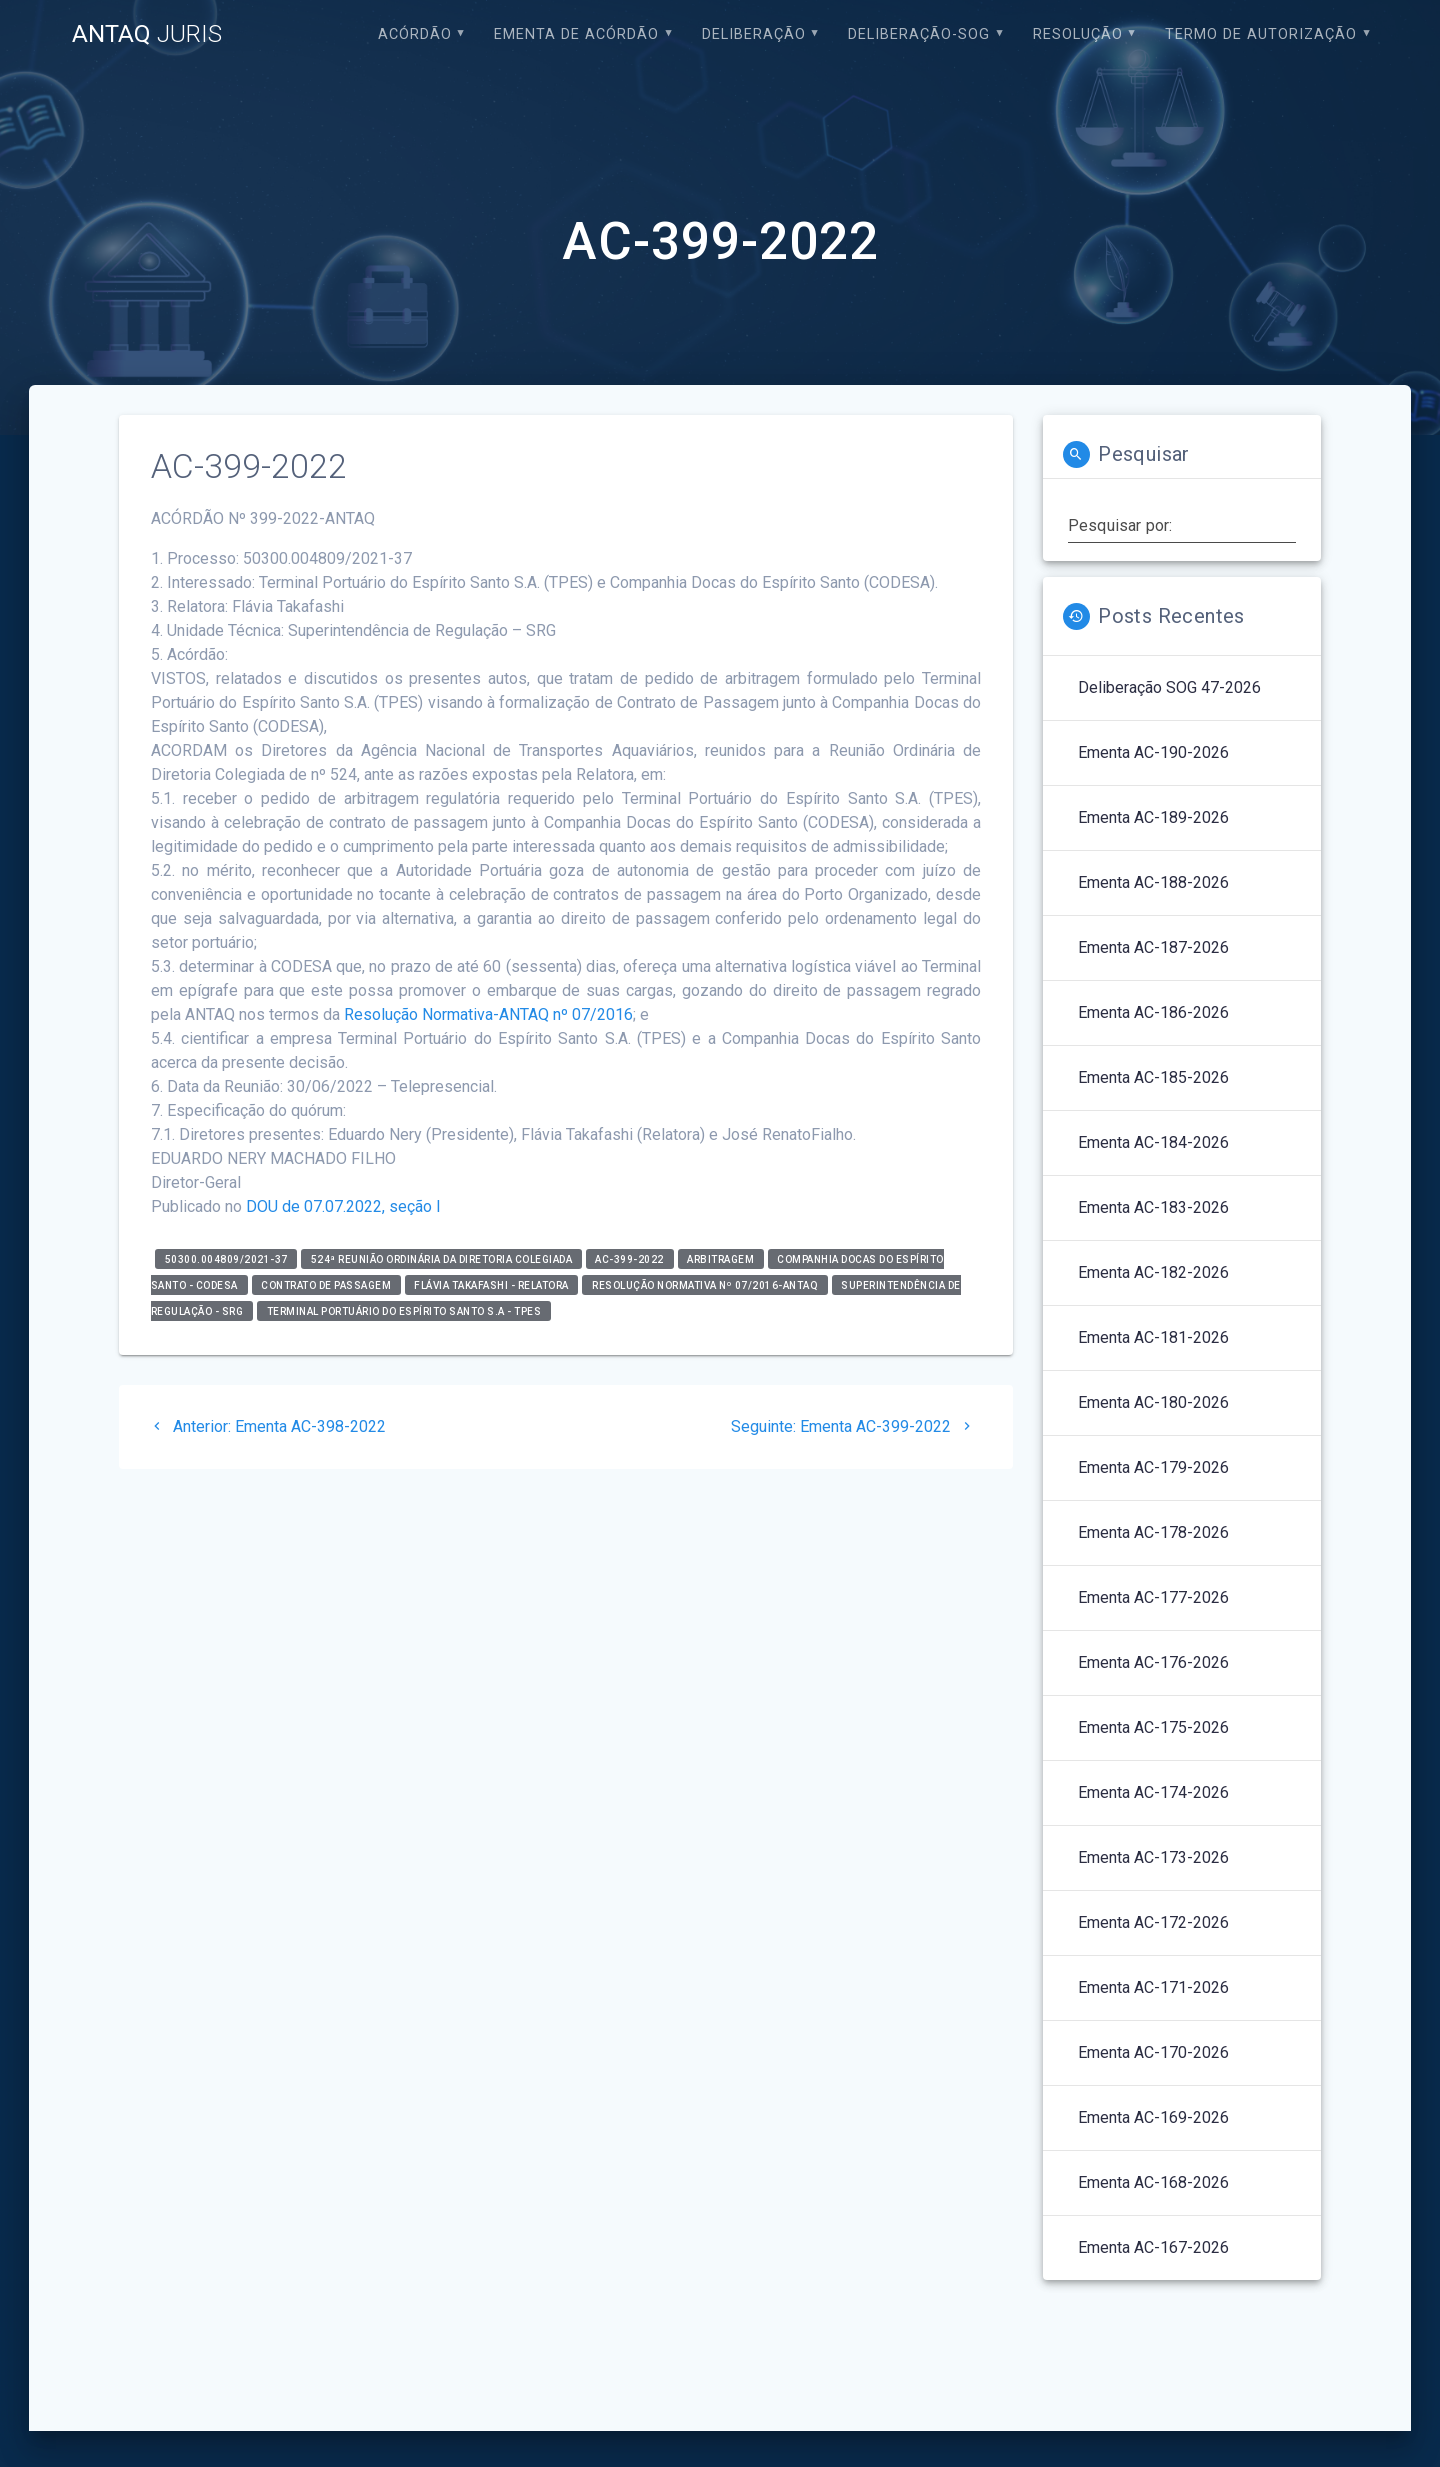 This screenshot has height=2467, width=1440. I want to click on Ementa AC-172-2026, so click(1153, 1922).